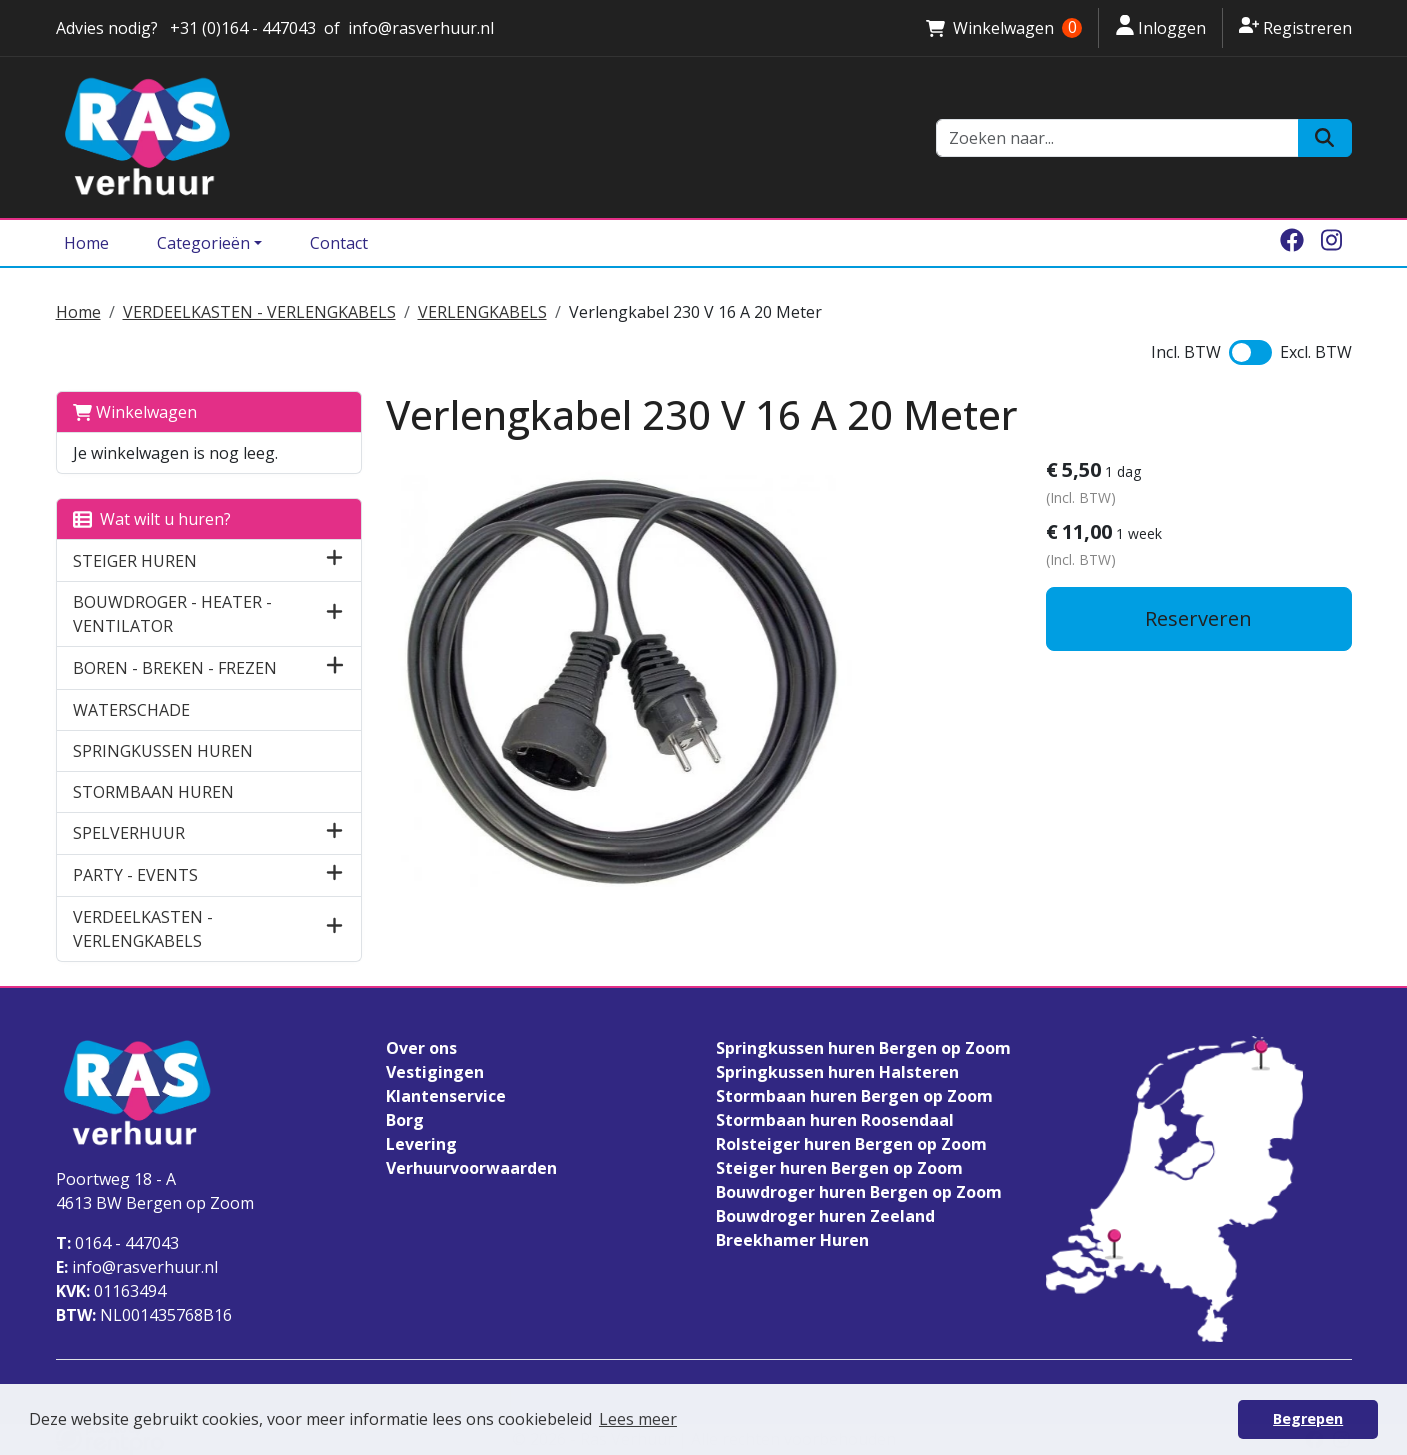 This screenshot has width=1407, height=1455. What do you see at coordinates (135, 561) in the screenshot?
I see `STEIGER HUREN` at bounding box center [135, 561].